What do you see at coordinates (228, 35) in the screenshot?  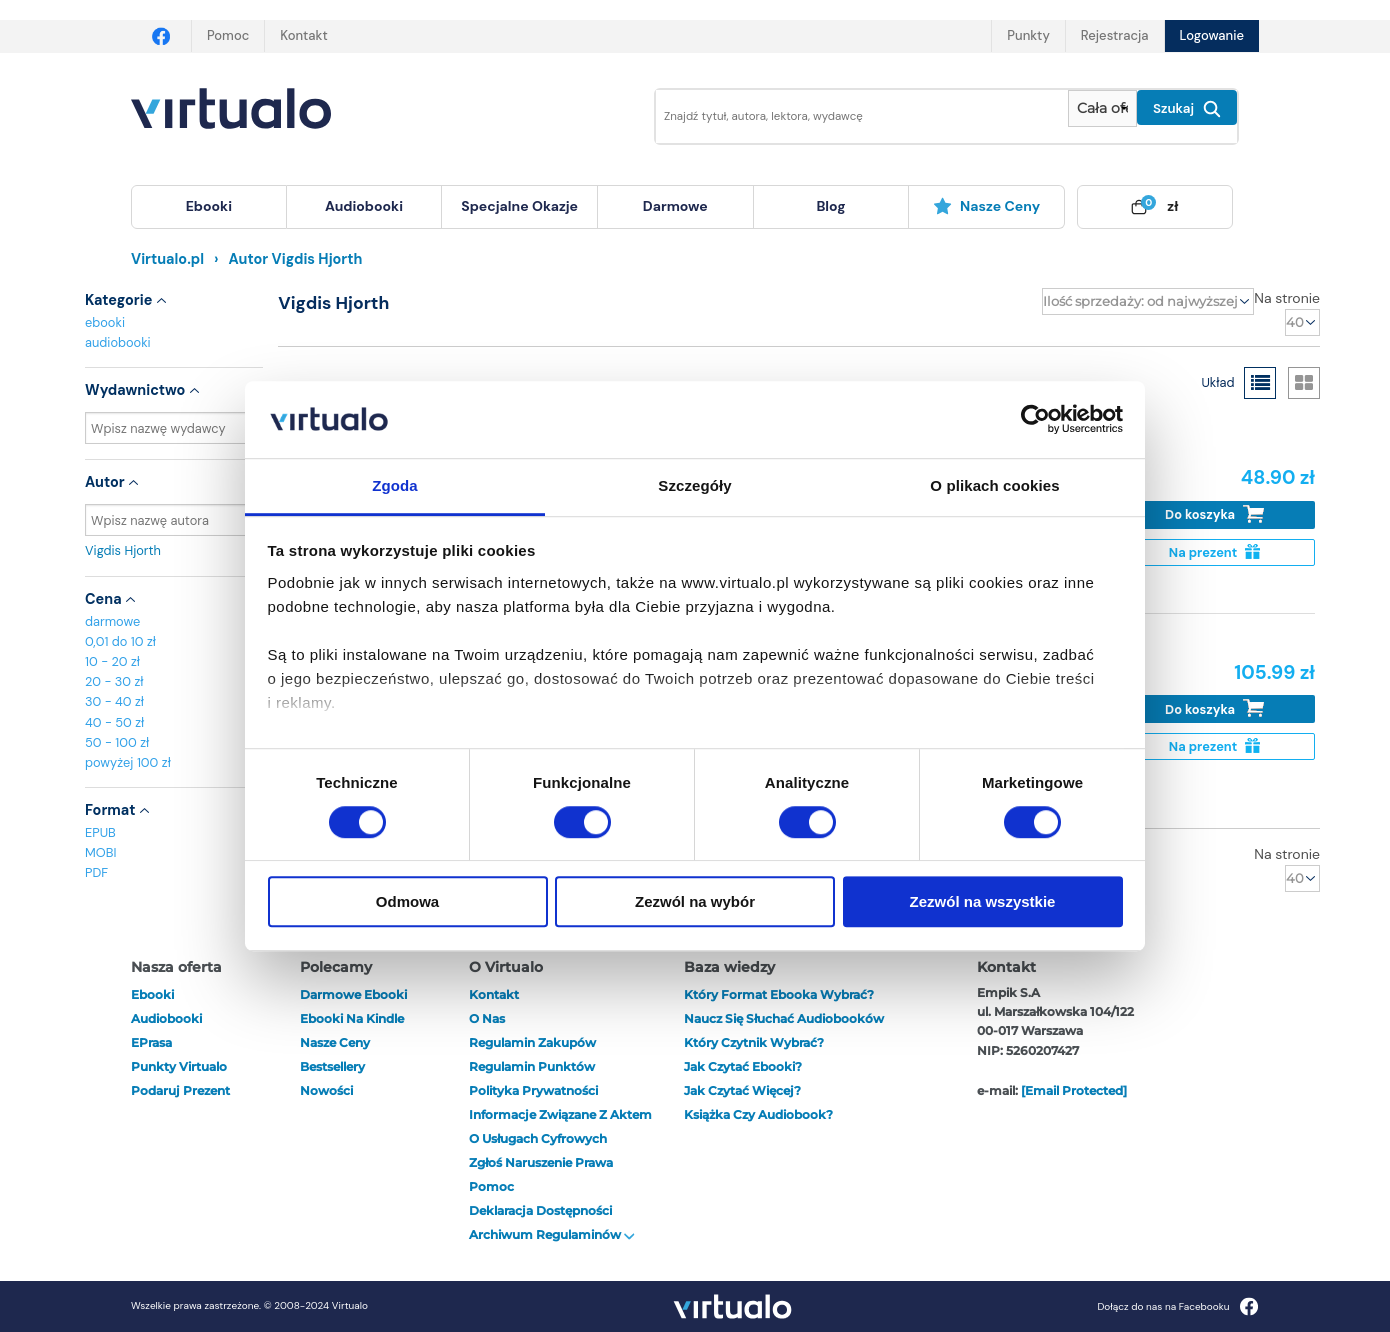 I see `Pomoc` at bounding box center [228, 35].